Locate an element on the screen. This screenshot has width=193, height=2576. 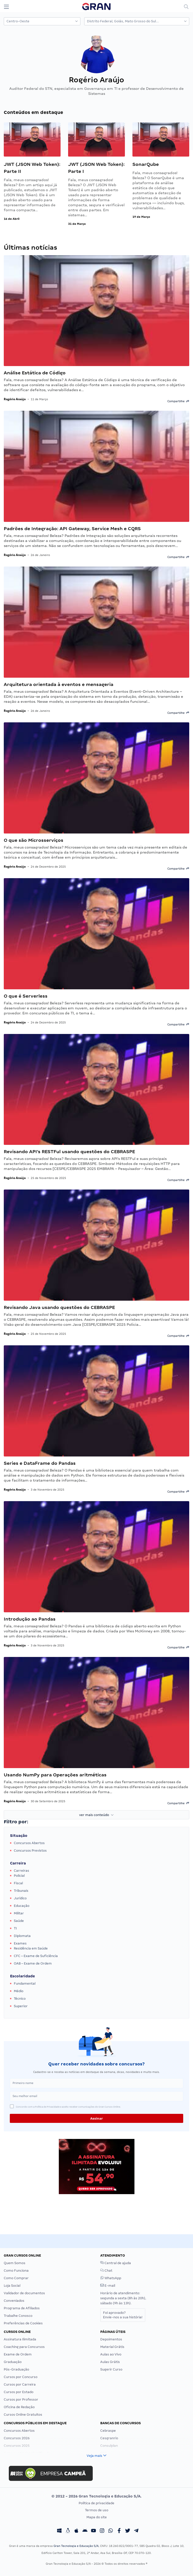
Superior is located at coordinates (21, 2006).